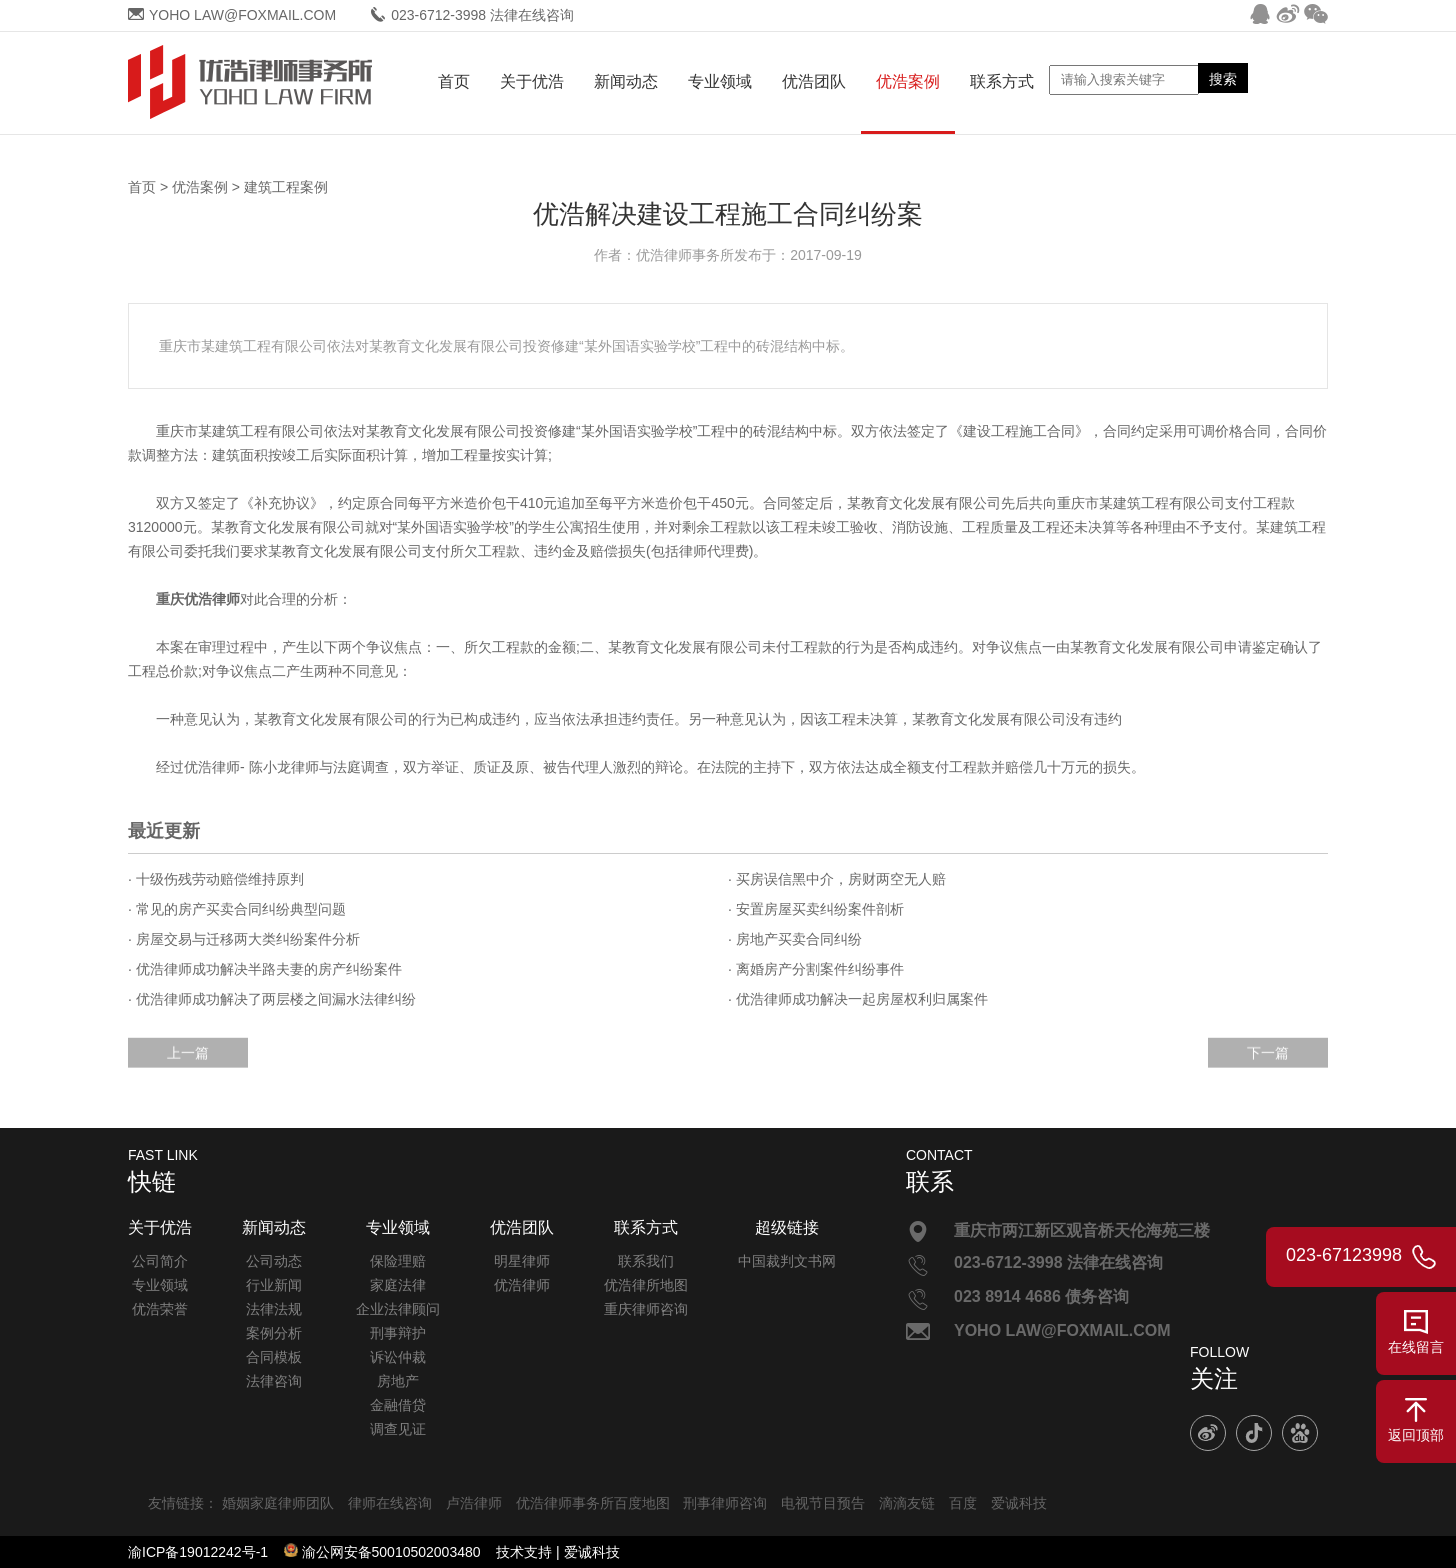 This screenshot has width=1456, height=1568. What do you see at coordinates (907, 1503) in the screenshot?
I see `滴滴友链` at bounding box center [907, 1503].